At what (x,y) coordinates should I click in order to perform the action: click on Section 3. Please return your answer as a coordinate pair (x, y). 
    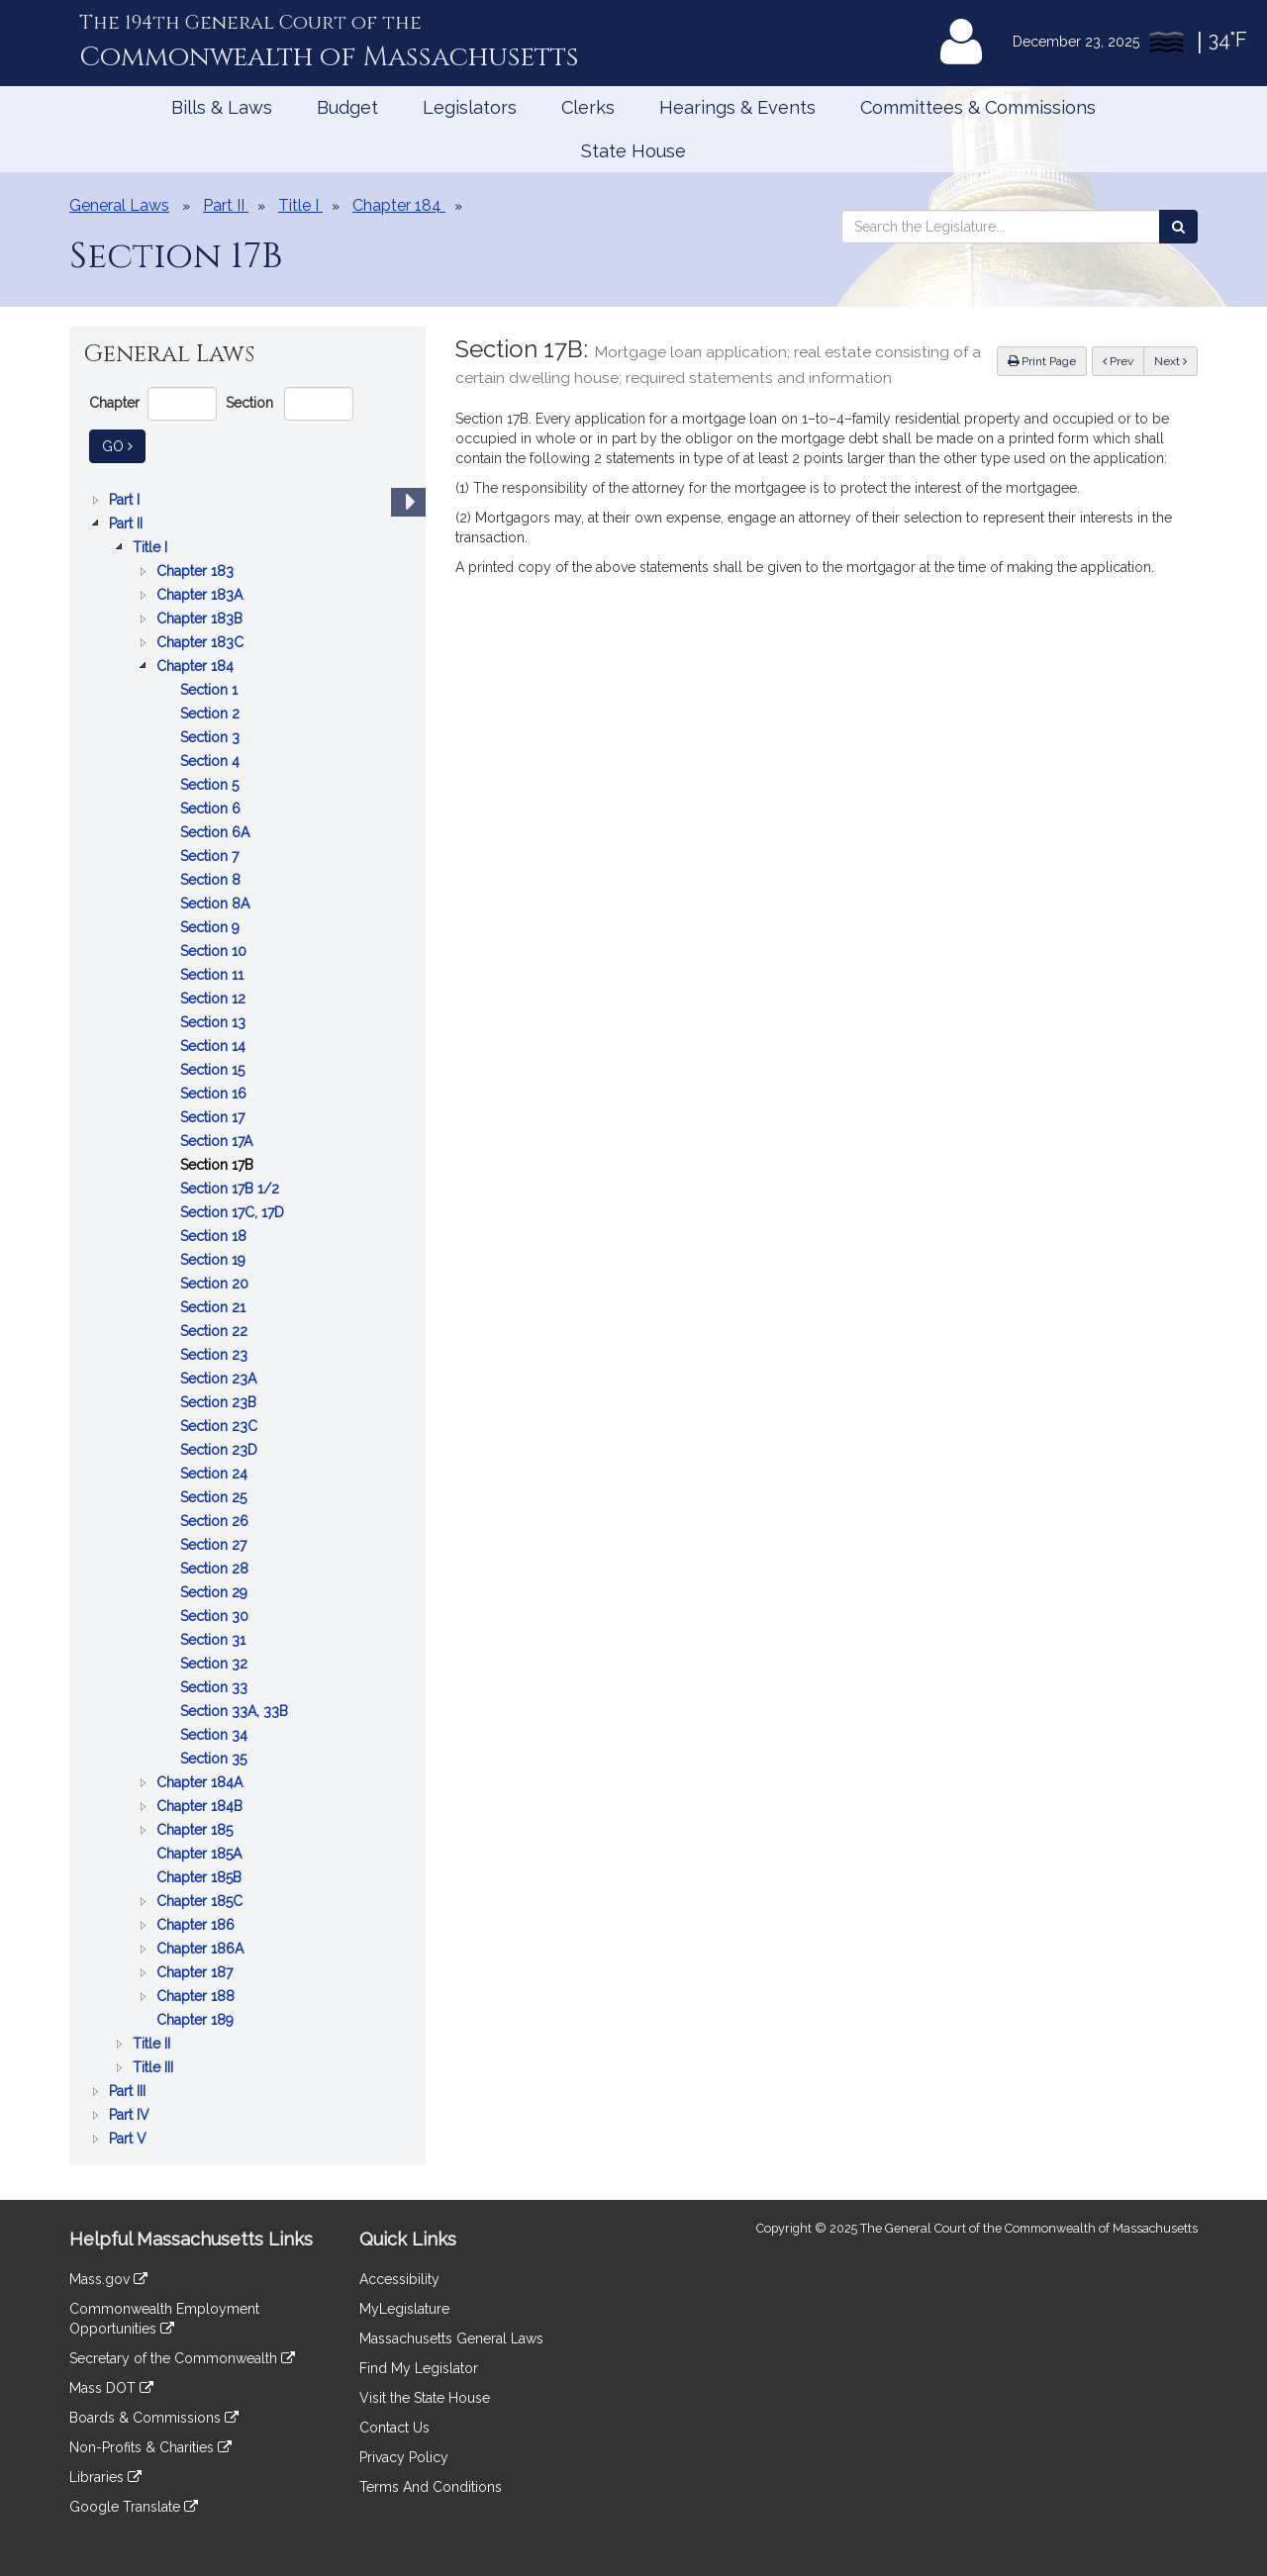
    Looking at the image, I should click on (212, 737).